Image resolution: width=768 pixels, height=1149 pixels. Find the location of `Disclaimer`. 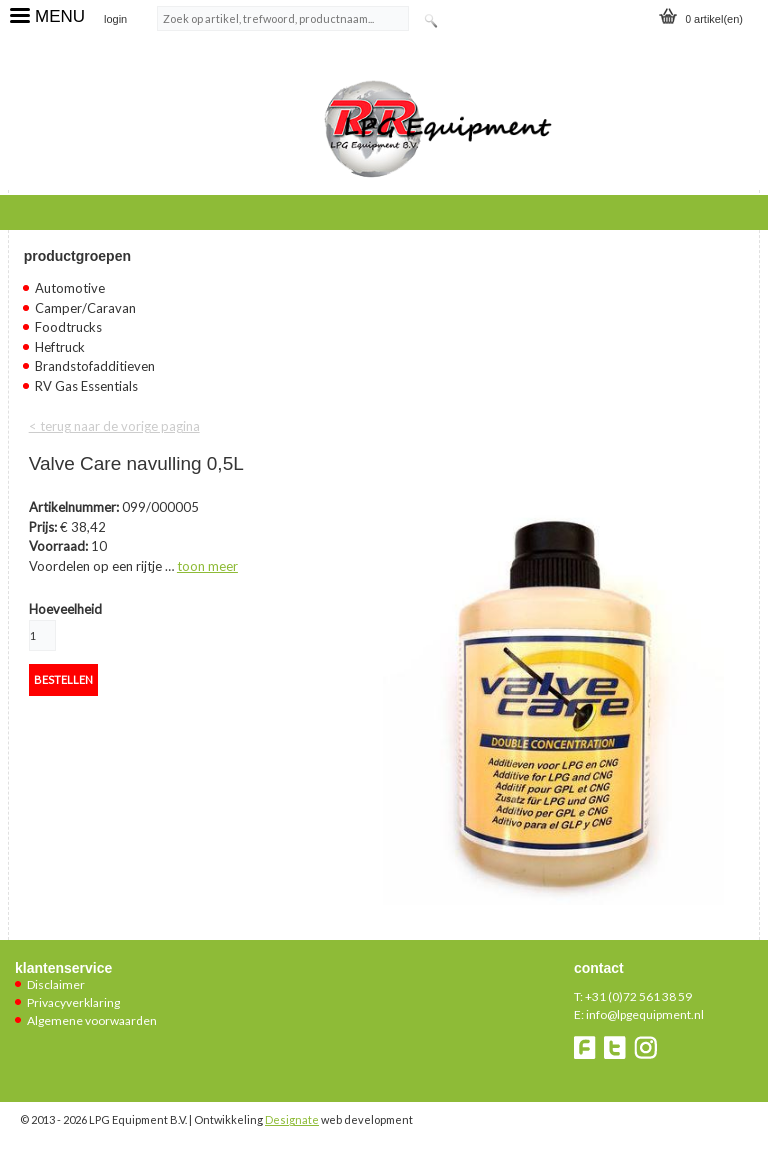

Disclaimer is located at coordinates (56, 984).